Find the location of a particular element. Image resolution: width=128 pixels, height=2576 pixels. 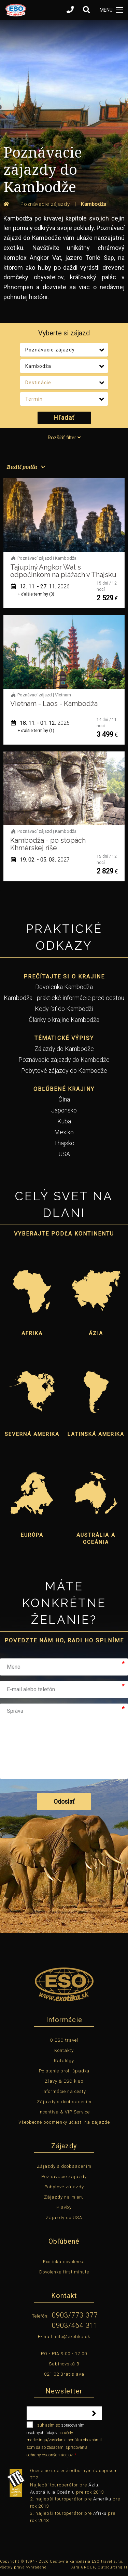

Japonsko is located at coordinates (64, 1110).